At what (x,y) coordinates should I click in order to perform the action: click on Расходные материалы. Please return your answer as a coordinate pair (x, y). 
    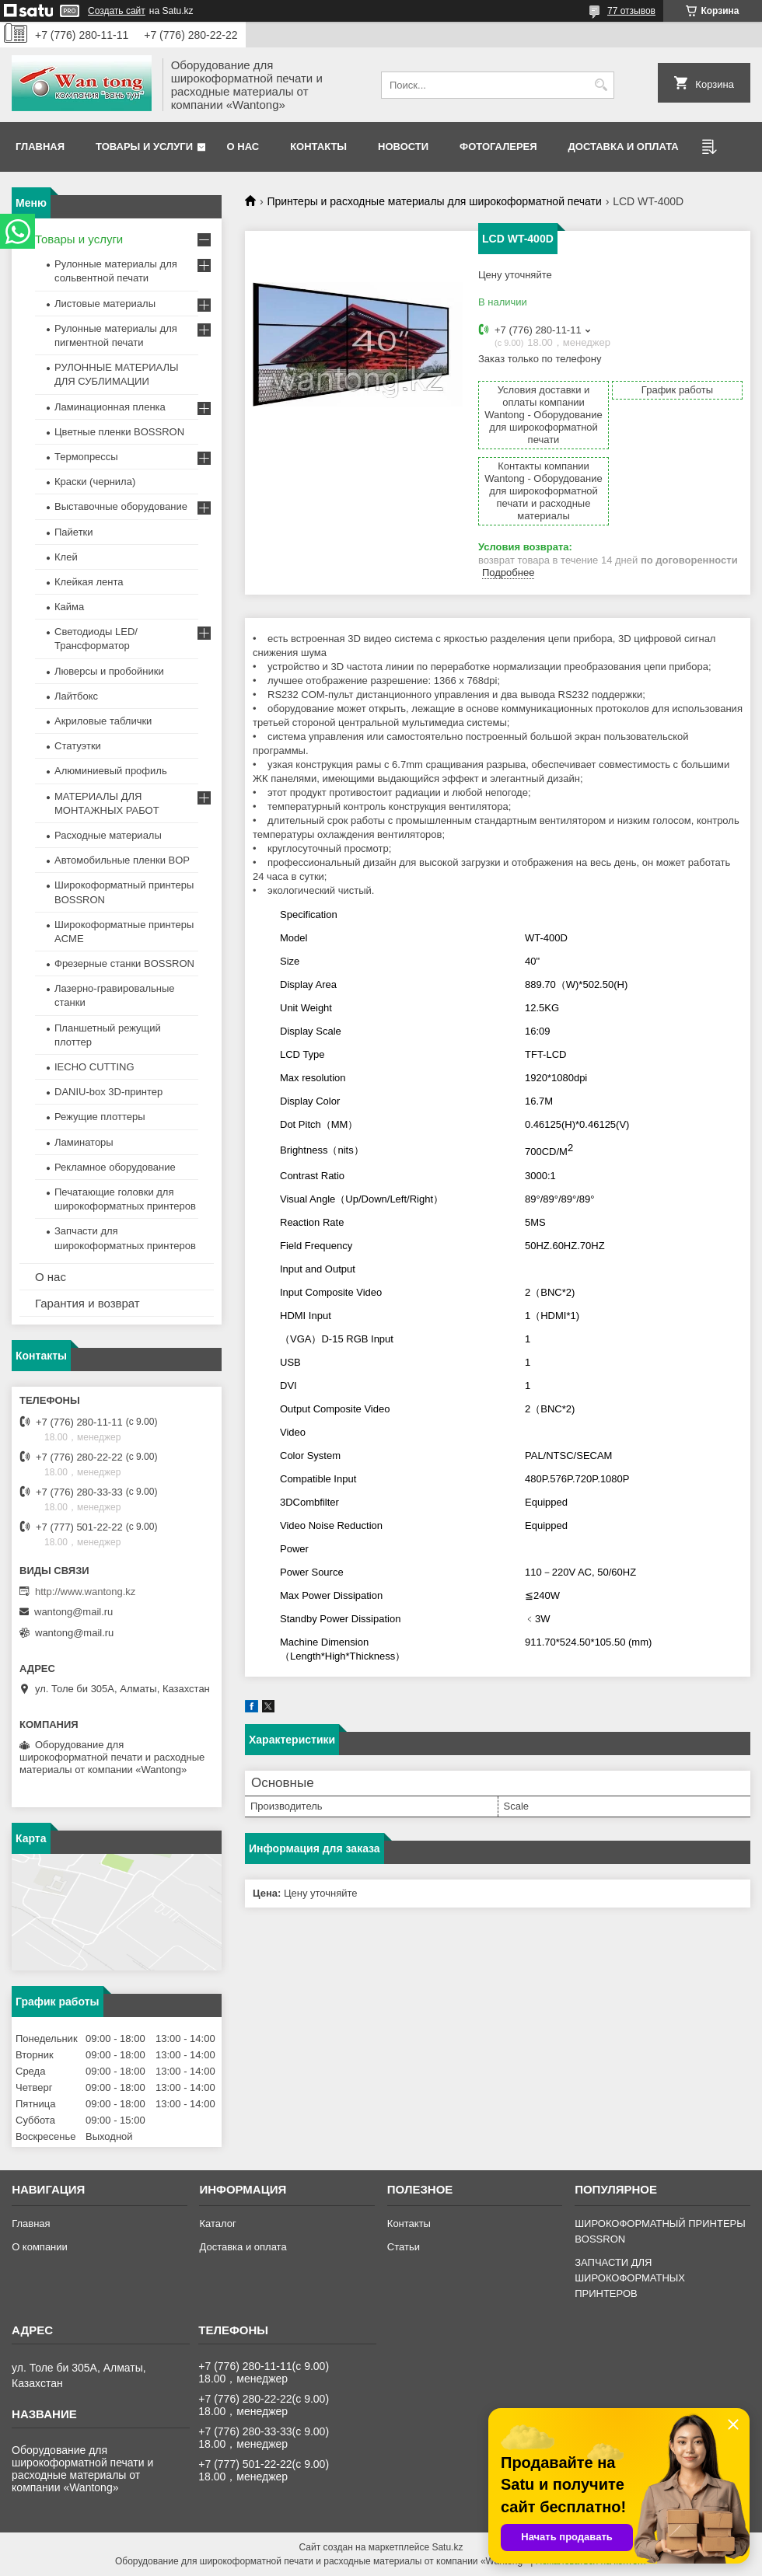
    Looking at the image, I should click on (108, 835).